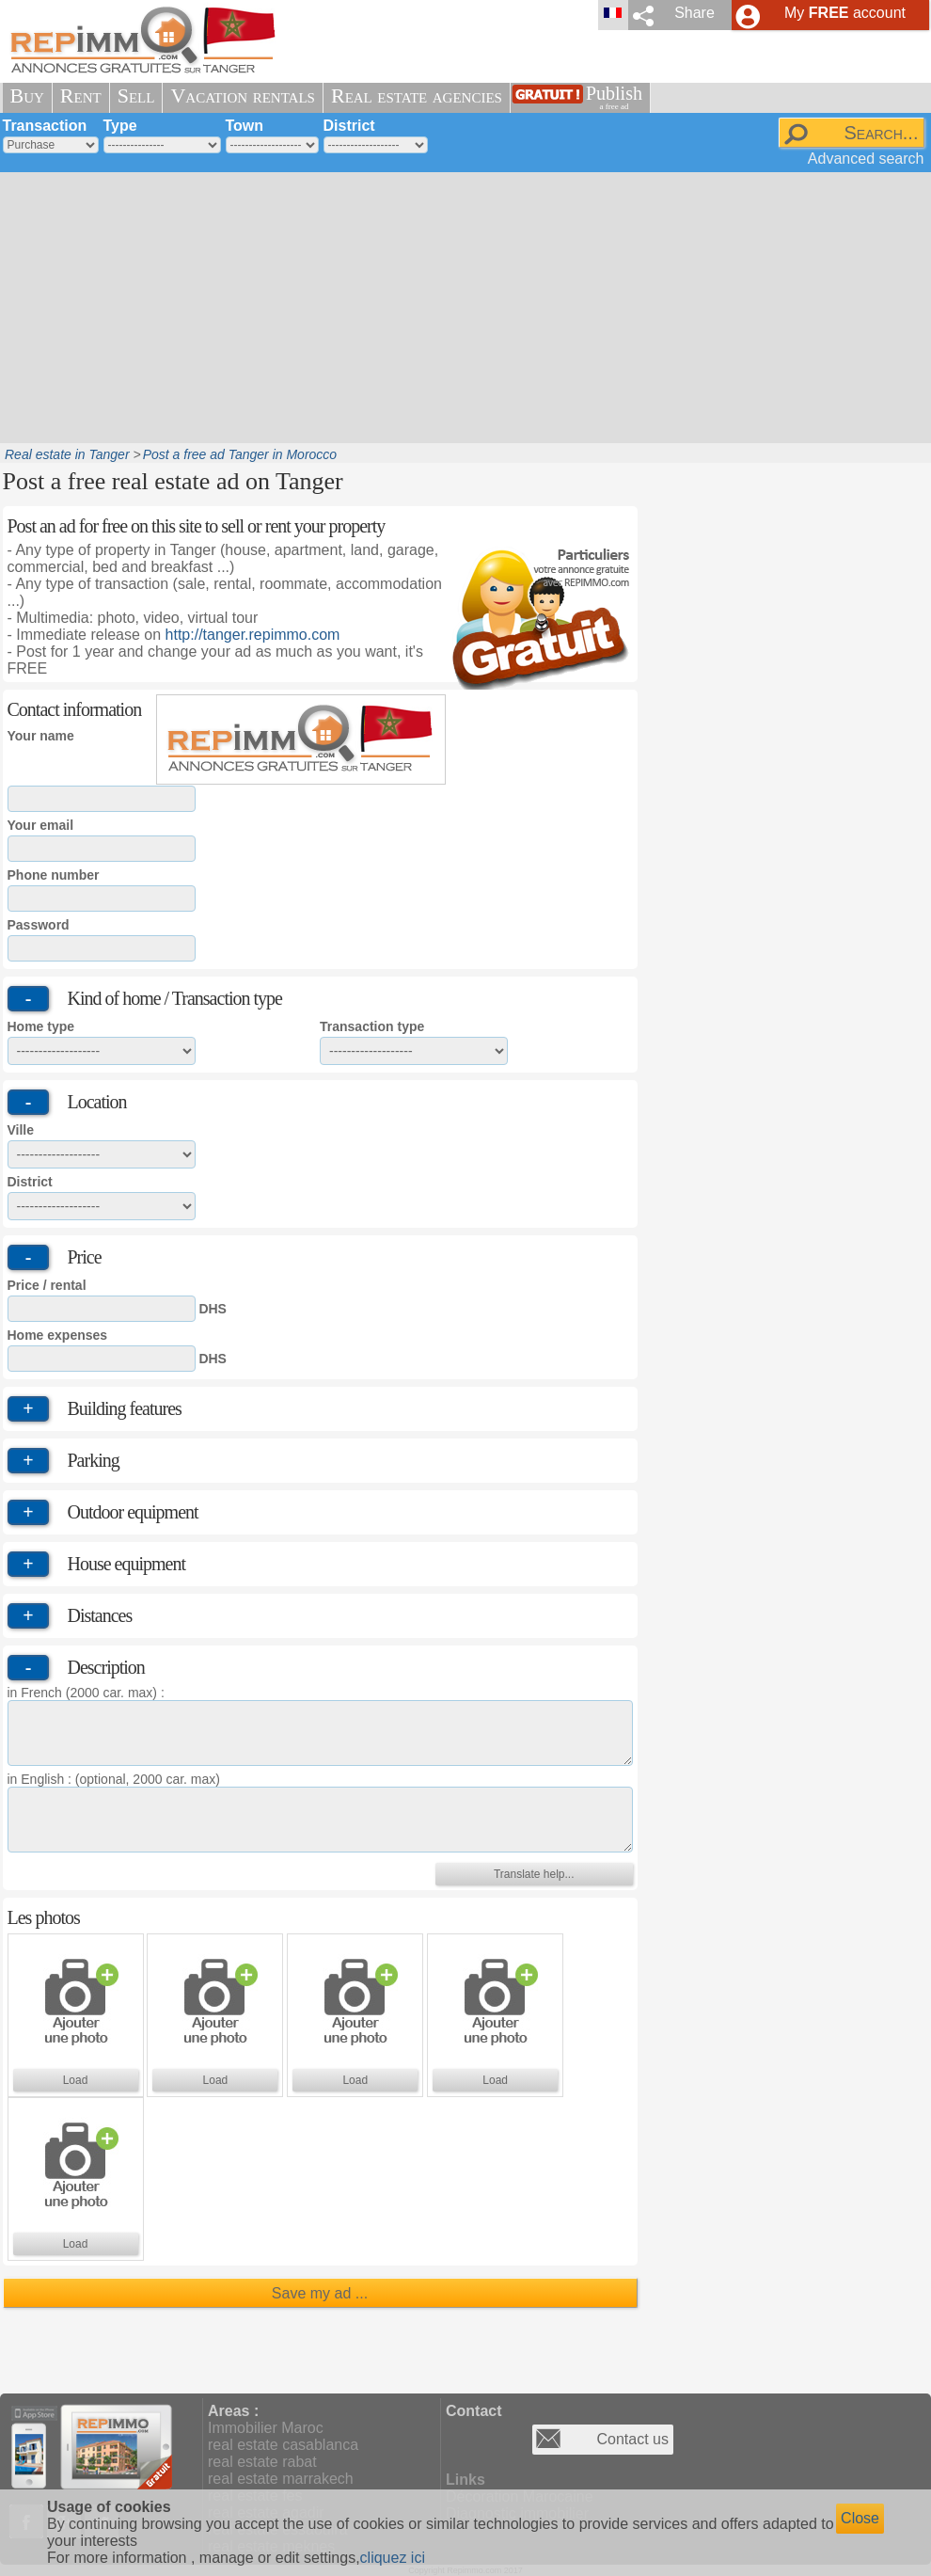 This screenshot has width=931, height=2576. I want to click on Links, so click(465, 2480).